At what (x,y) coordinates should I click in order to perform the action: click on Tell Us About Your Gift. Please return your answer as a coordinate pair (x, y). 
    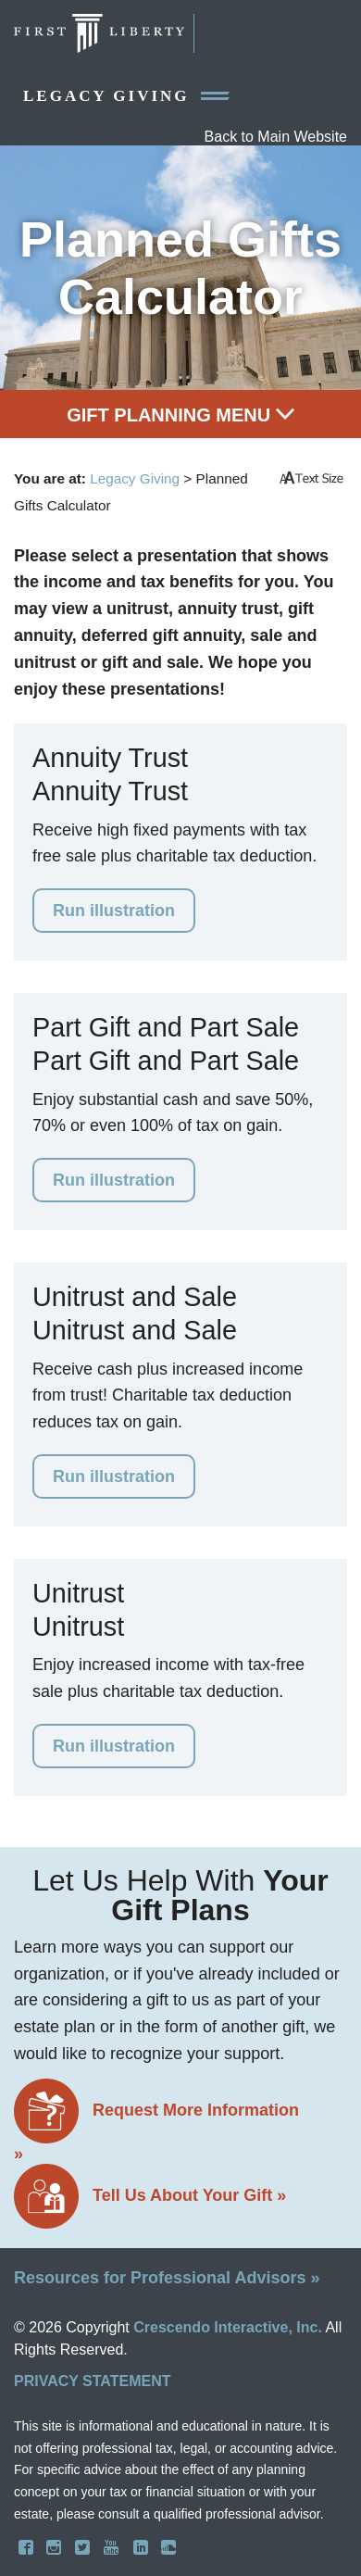
    Looking at the image, I should click on (150, 2197).